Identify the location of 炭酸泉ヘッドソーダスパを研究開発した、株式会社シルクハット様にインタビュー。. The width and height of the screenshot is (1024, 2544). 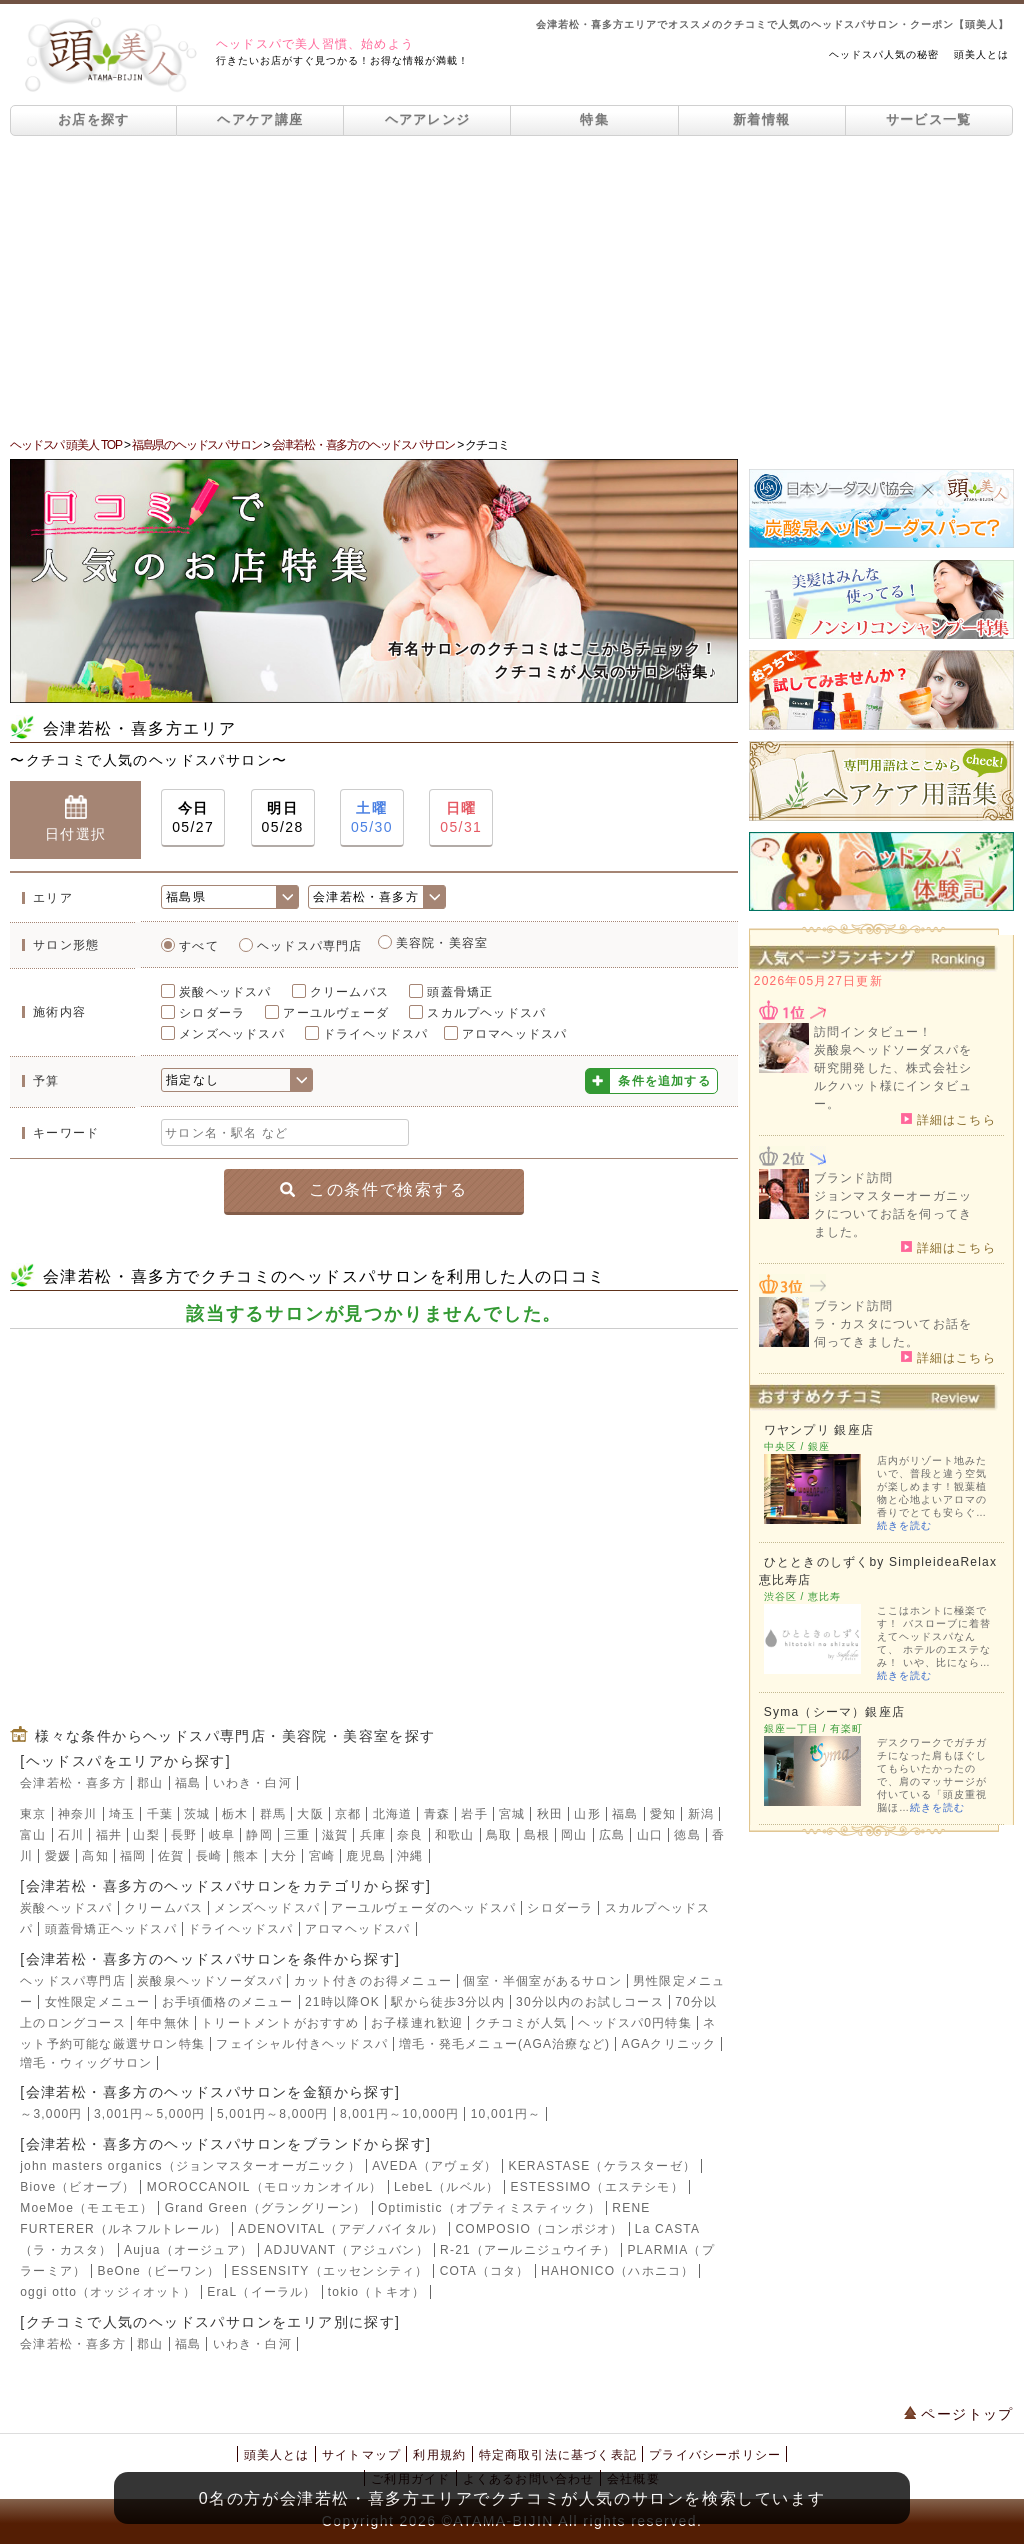
(893, 1077).